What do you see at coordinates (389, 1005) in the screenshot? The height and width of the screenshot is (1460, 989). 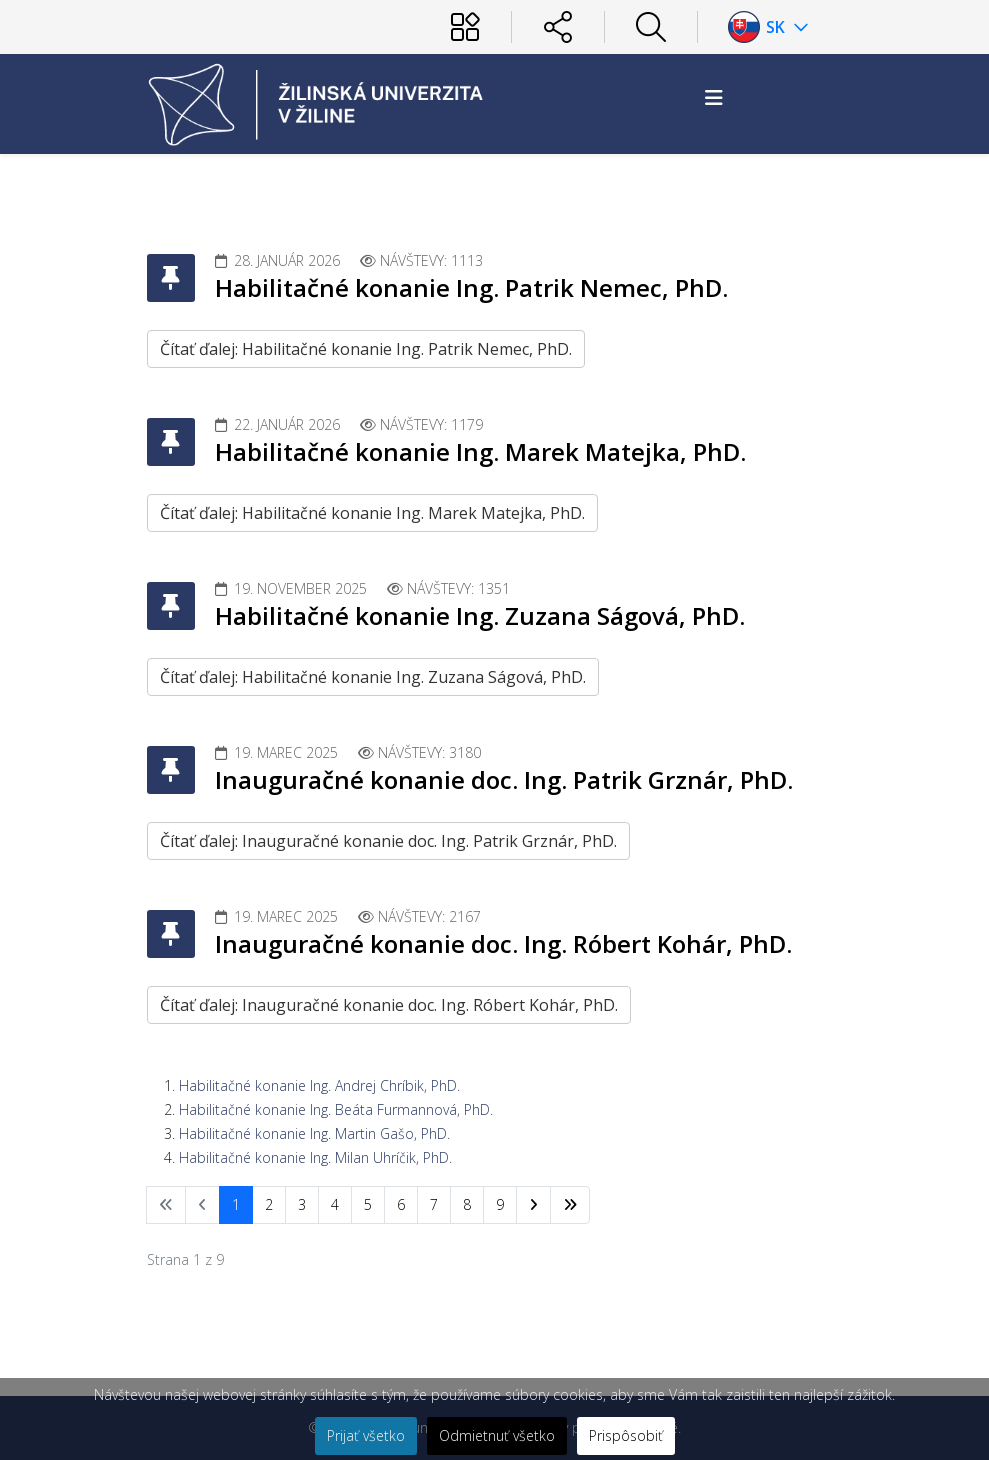 I see `Čítať ďalej: Inauguračné konanie doc. Ing. Róbert Kohár, PhD.` at bounding box center [389, 1005].